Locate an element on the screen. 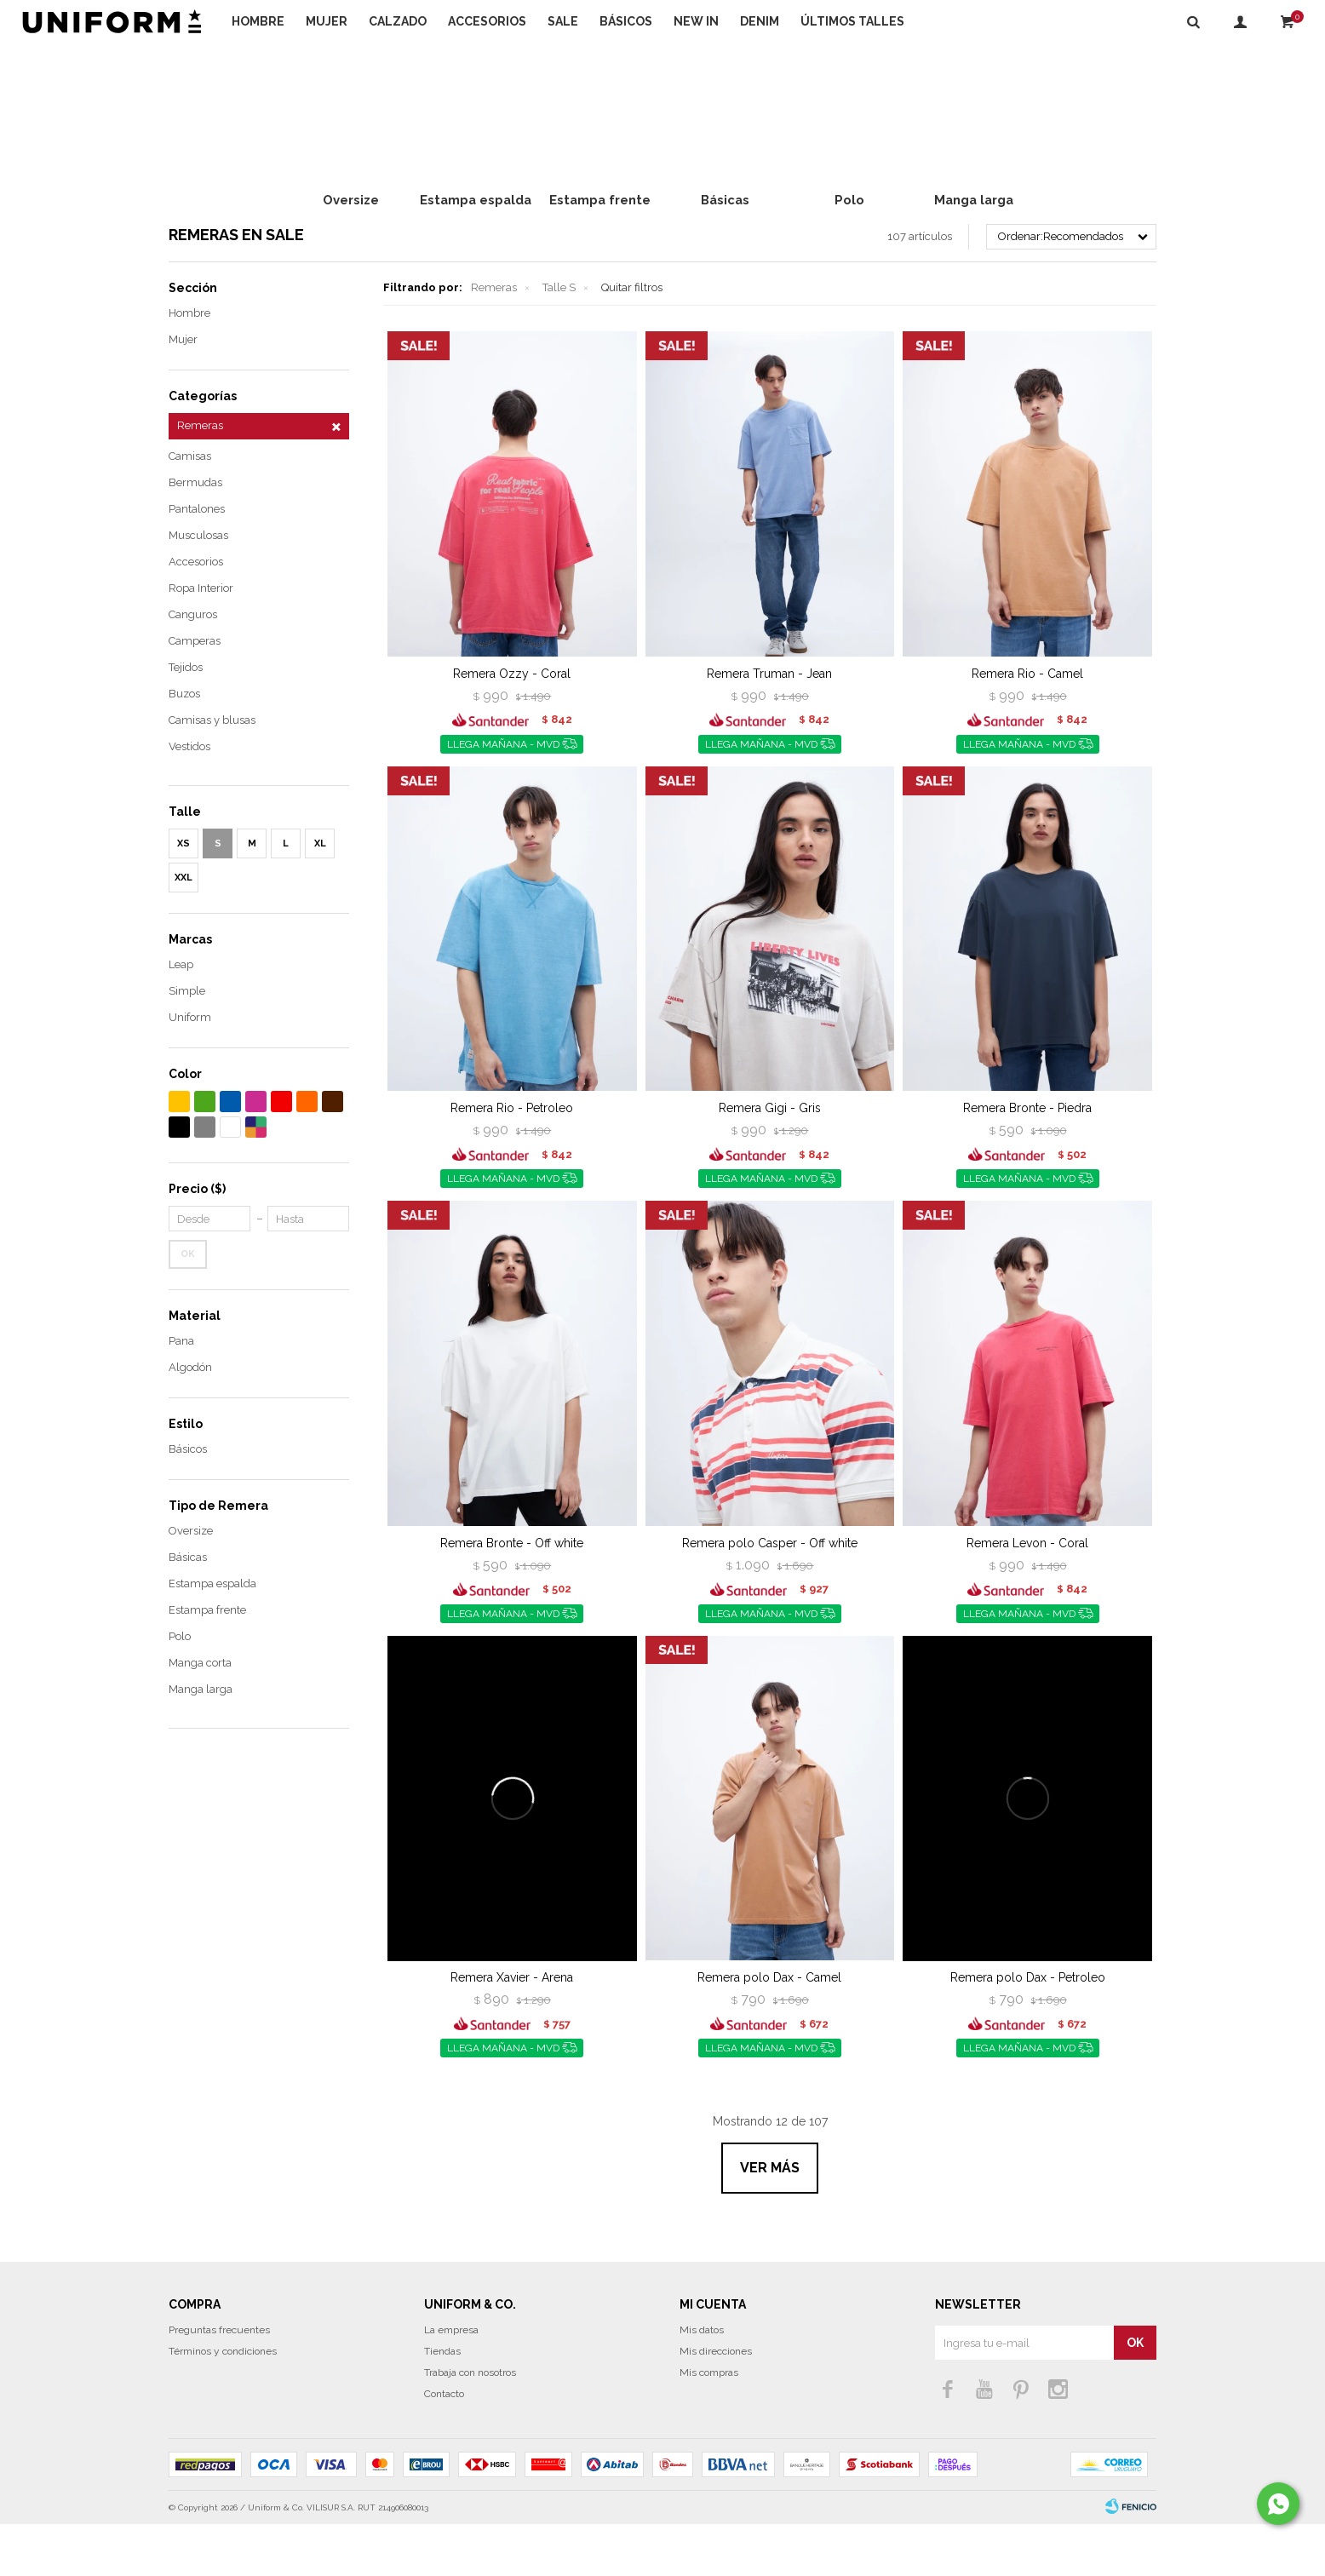 The height and width of the screenshot is (2576, 1325). Remera Bronte - Off white is located at coordinates (511, 1595).